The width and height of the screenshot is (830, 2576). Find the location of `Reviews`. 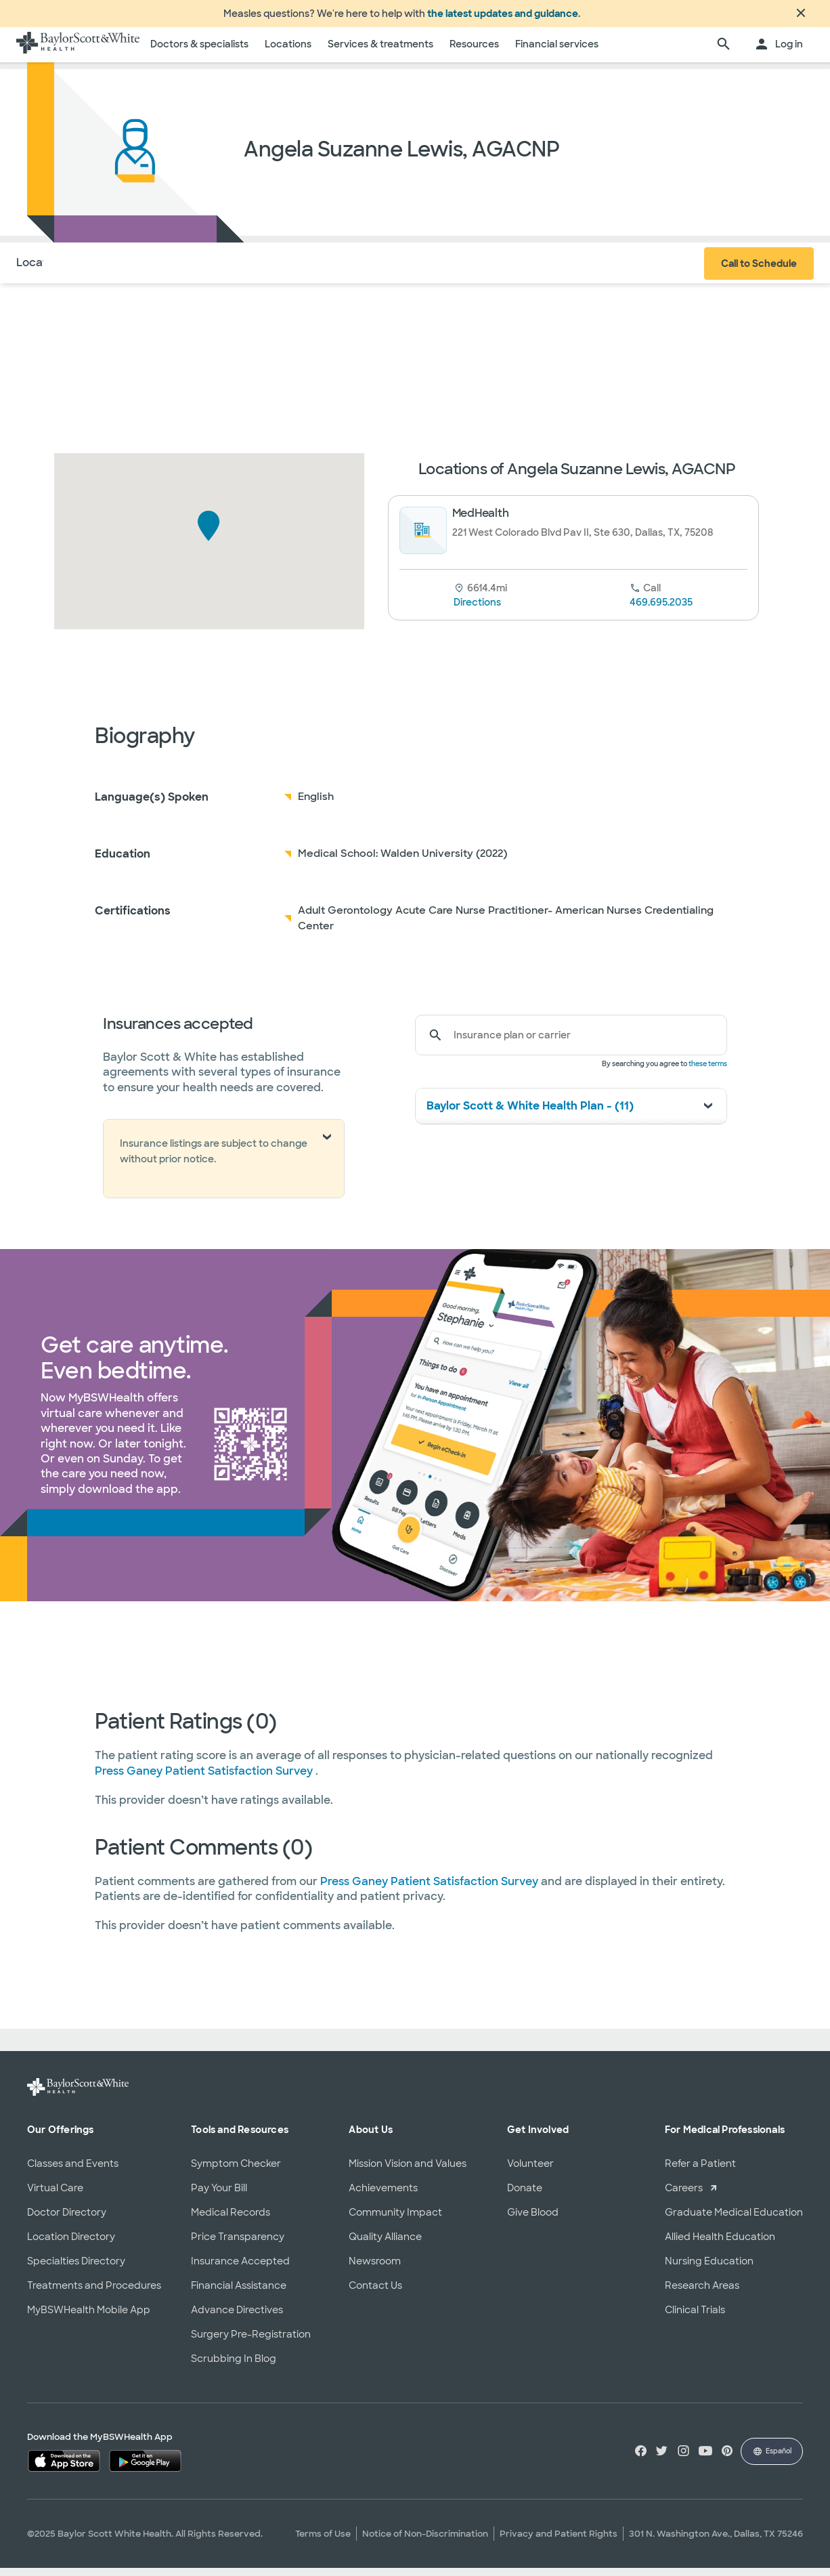

Reviews is located at coordinates (227, 270).